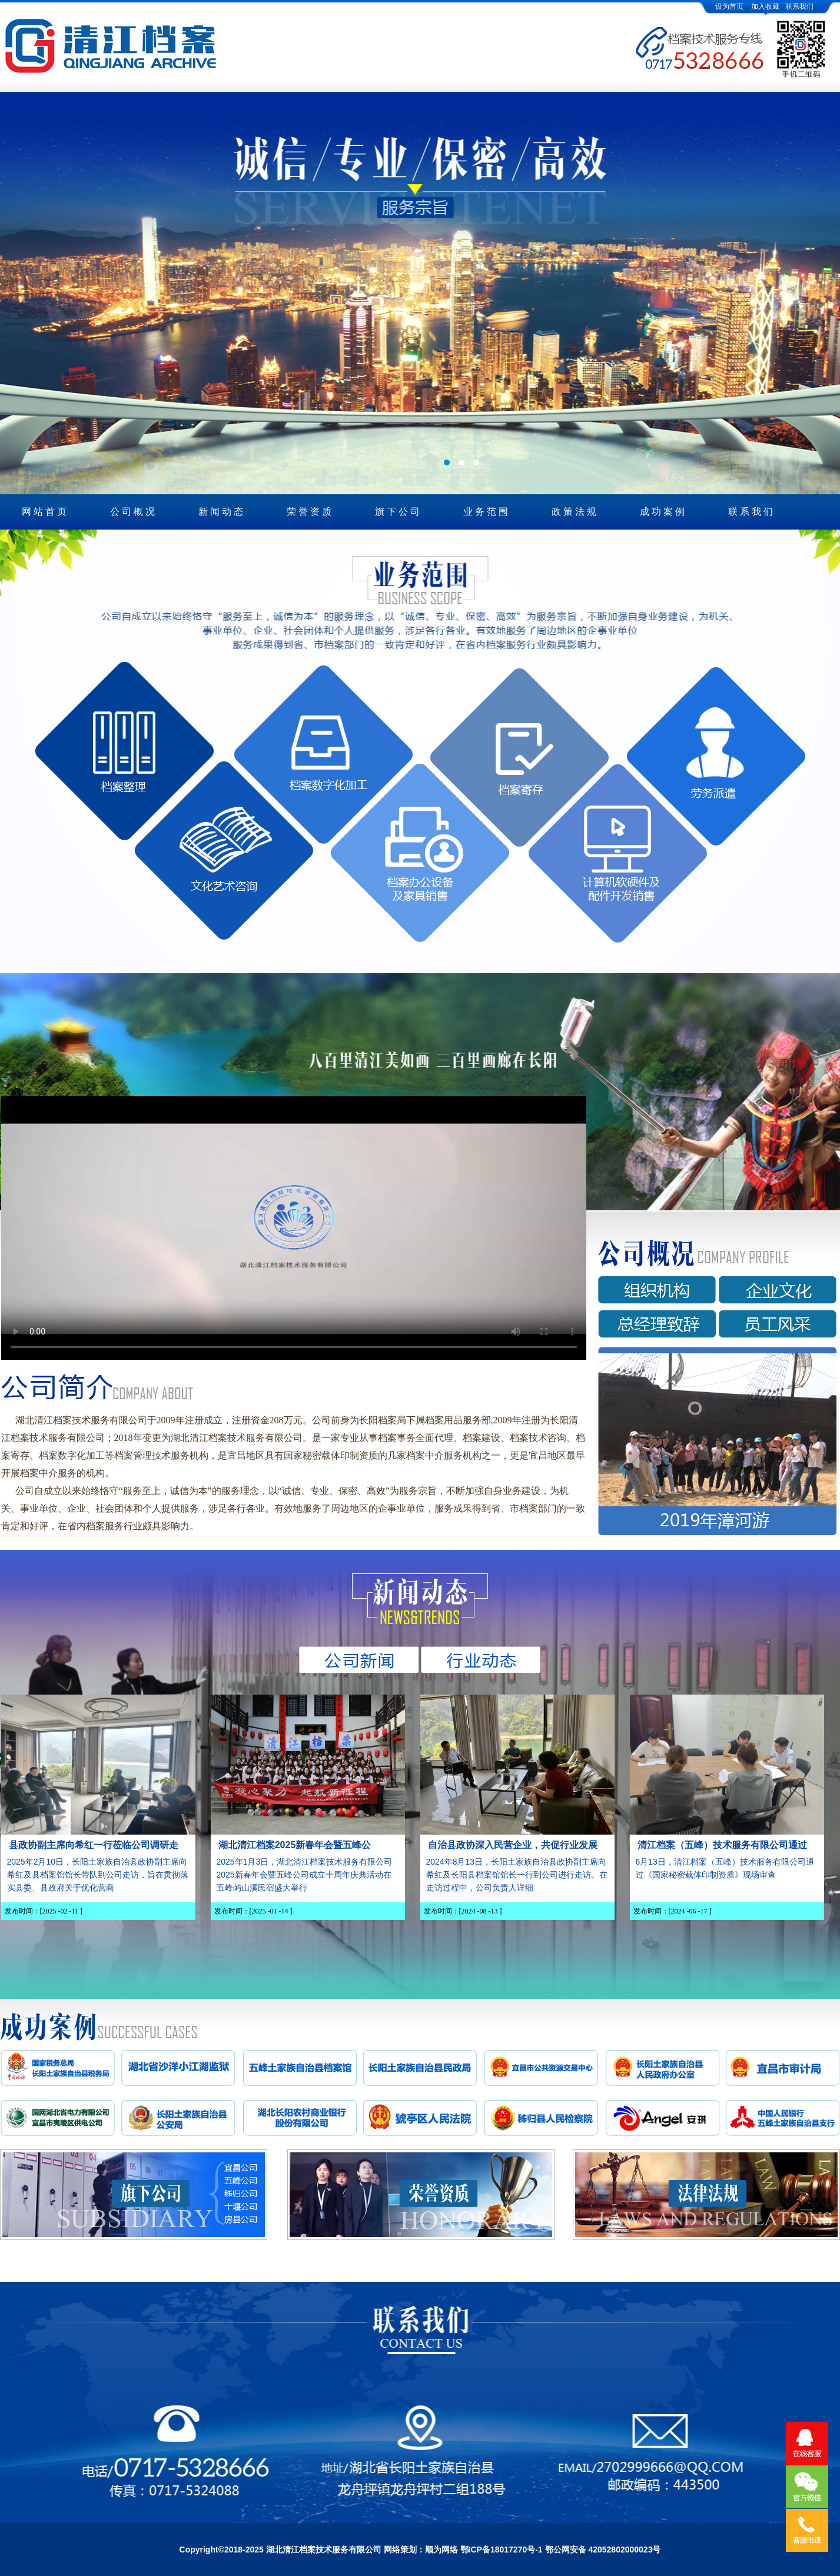  I want to click on 网站首页, so click(45, 512).